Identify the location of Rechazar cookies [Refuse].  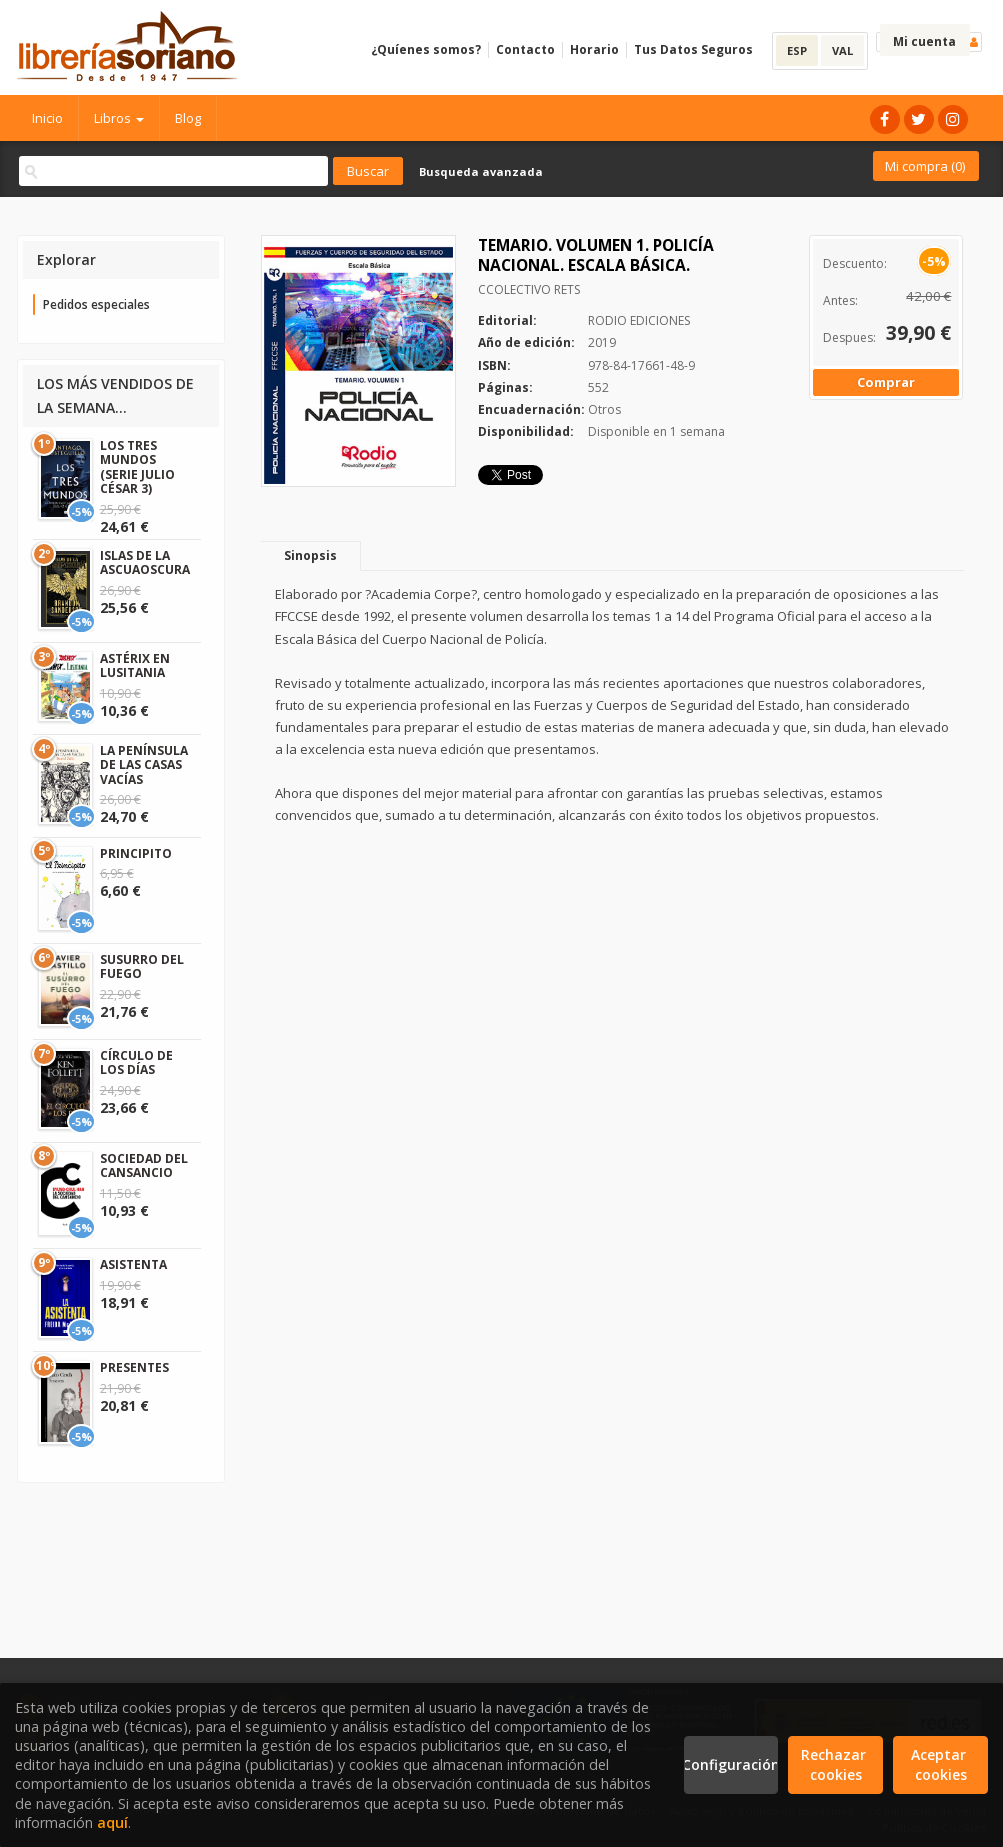
(835, 1764).